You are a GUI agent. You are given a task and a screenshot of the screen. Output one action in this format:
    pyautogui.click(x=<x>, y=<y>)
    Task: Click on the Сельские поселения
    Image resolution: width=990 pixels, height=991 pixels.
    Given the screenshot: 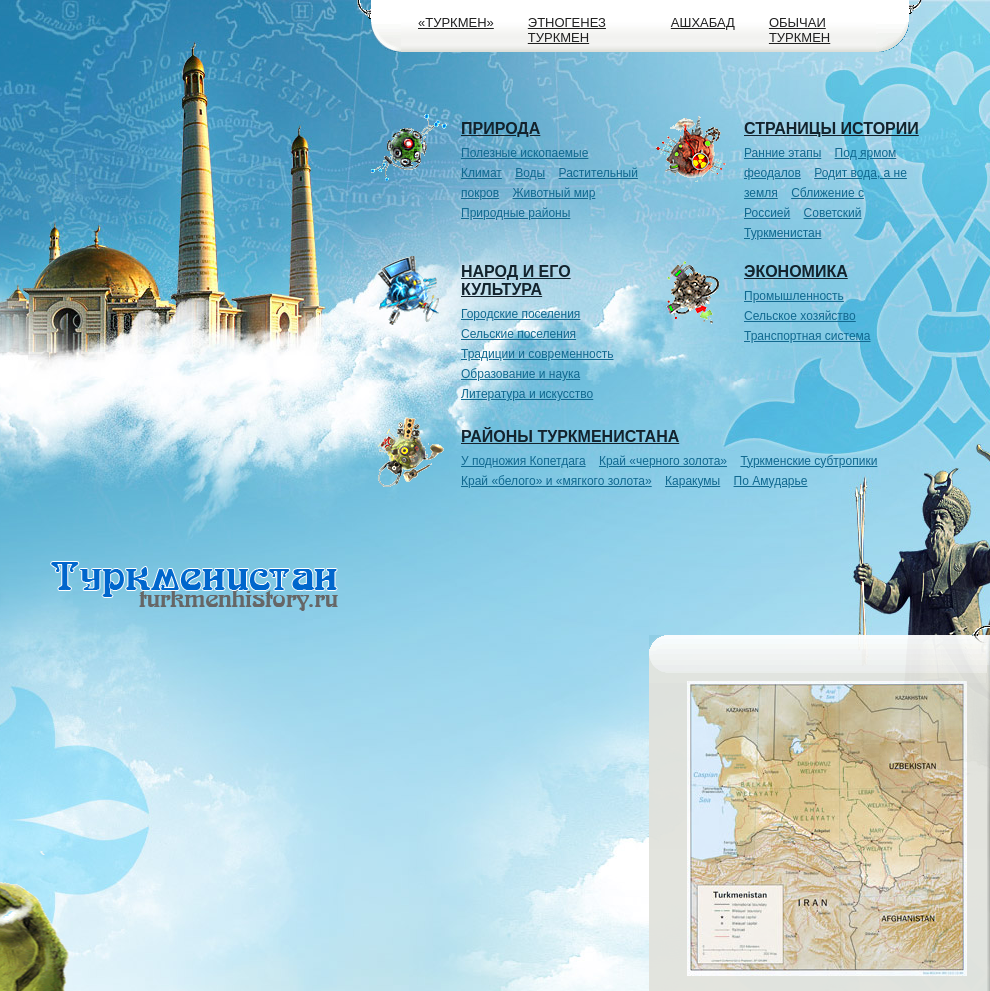 What is the action you would take?
    pyautogui.click(x=518, y=334)
    